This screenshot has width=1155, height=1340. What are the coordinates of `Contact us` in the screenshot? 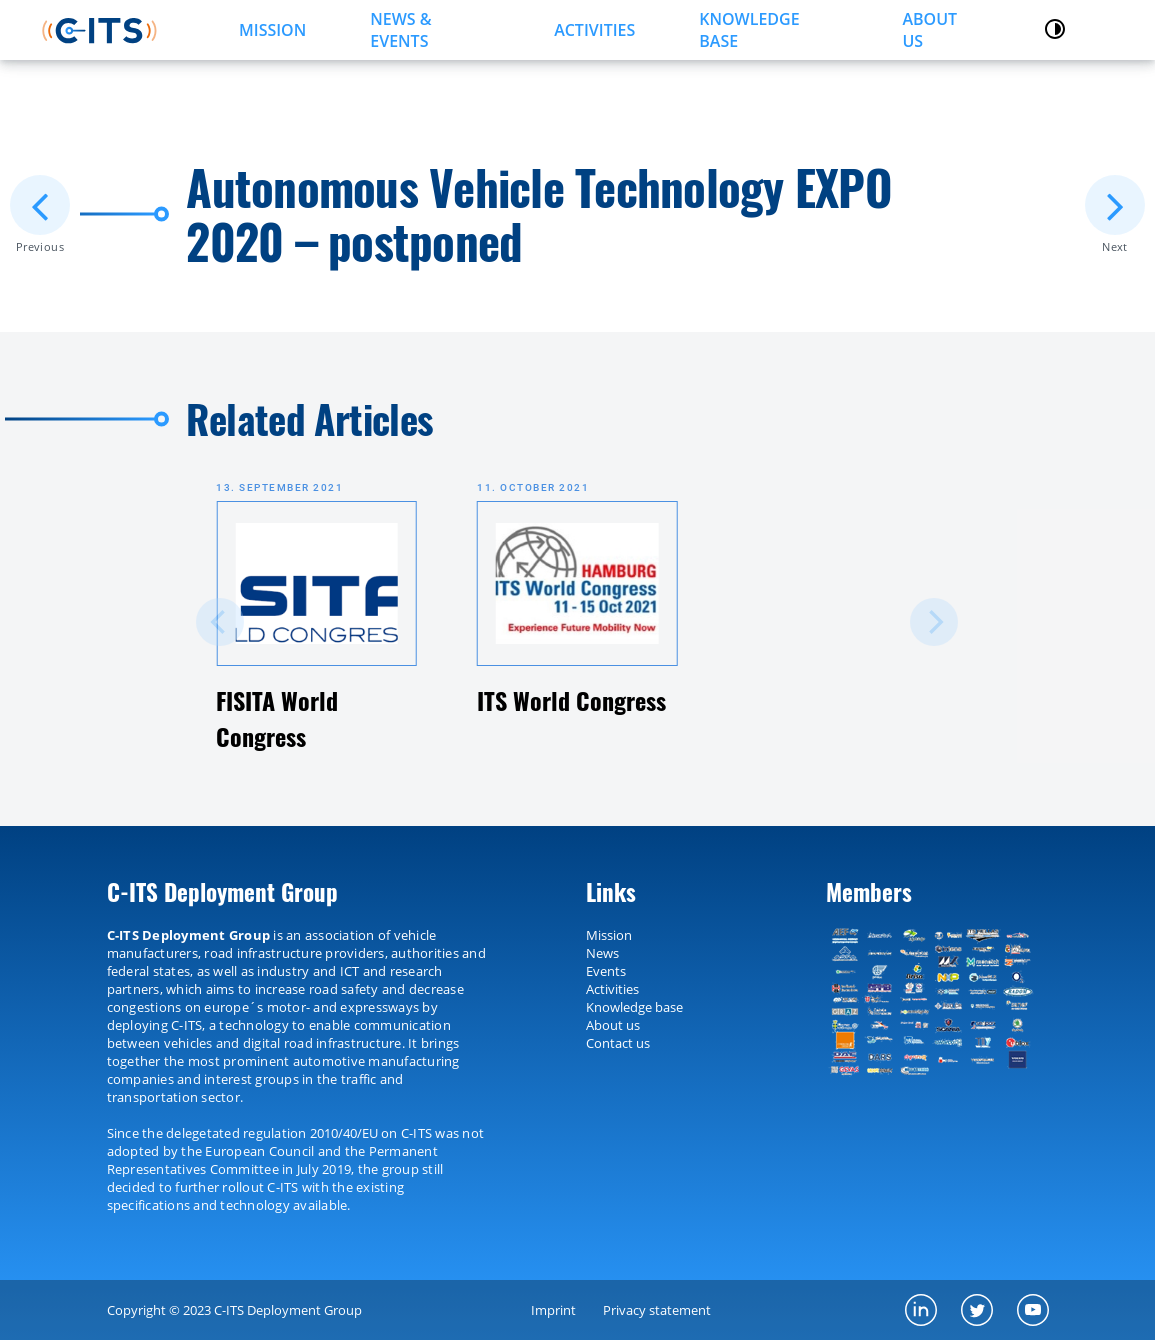 It's located at (618, 1043).